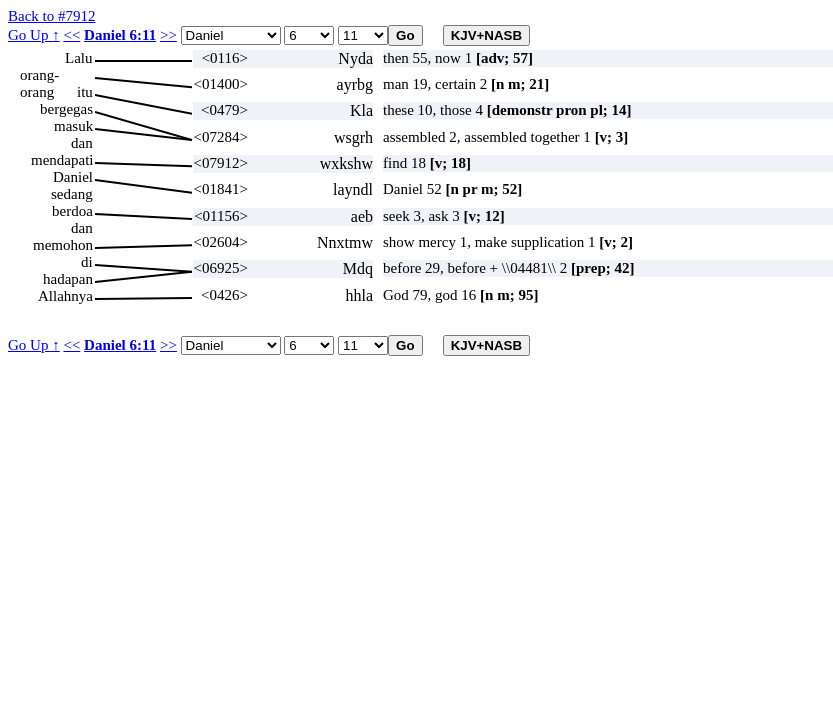 The height and width of the screenshot is (720, 833). I want to click on orang-orang, so click(39, 75).